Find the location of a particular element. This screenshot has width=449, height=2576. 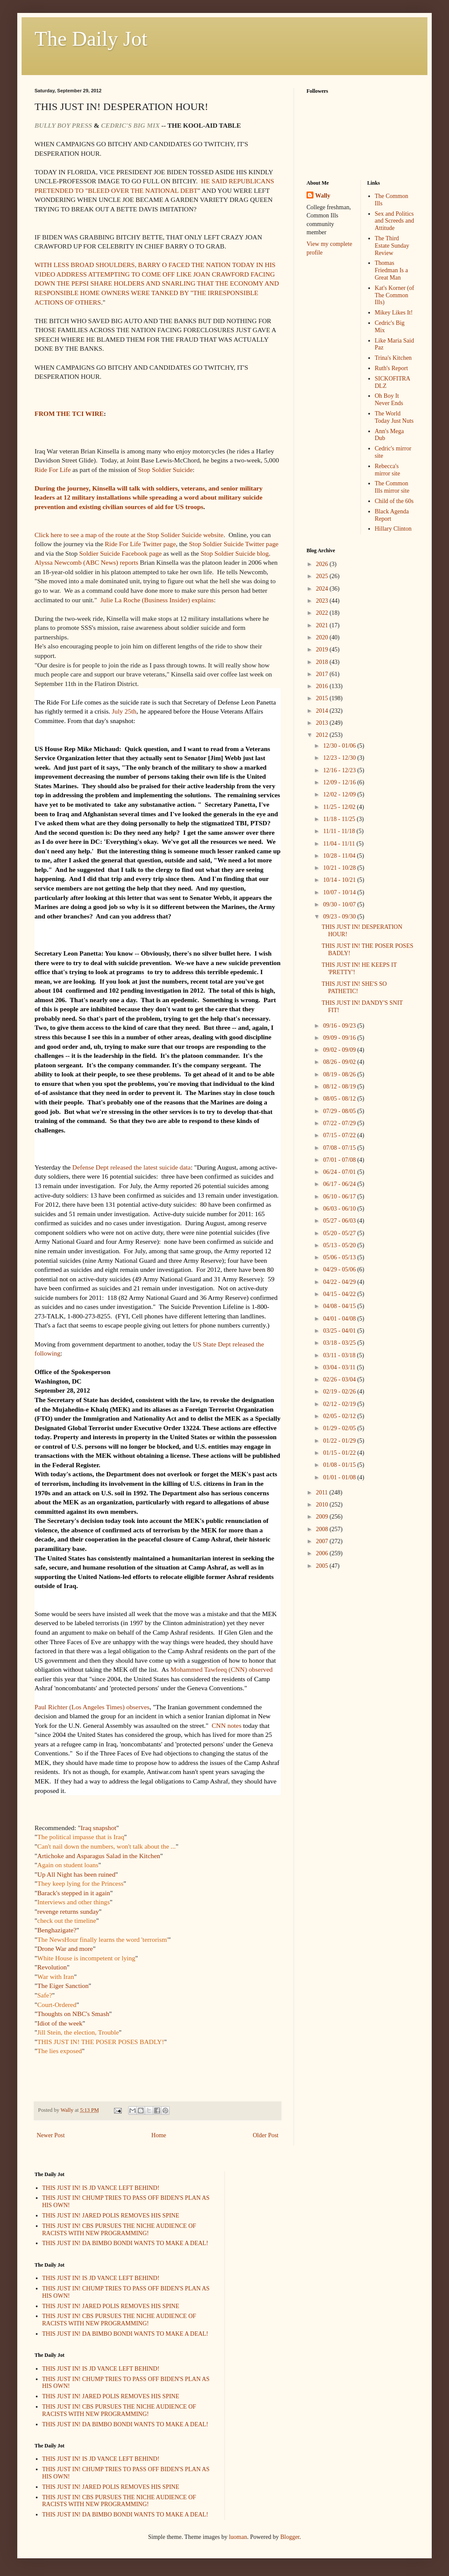

03/04 - 03/11 is located at coordinates (340, 1367).